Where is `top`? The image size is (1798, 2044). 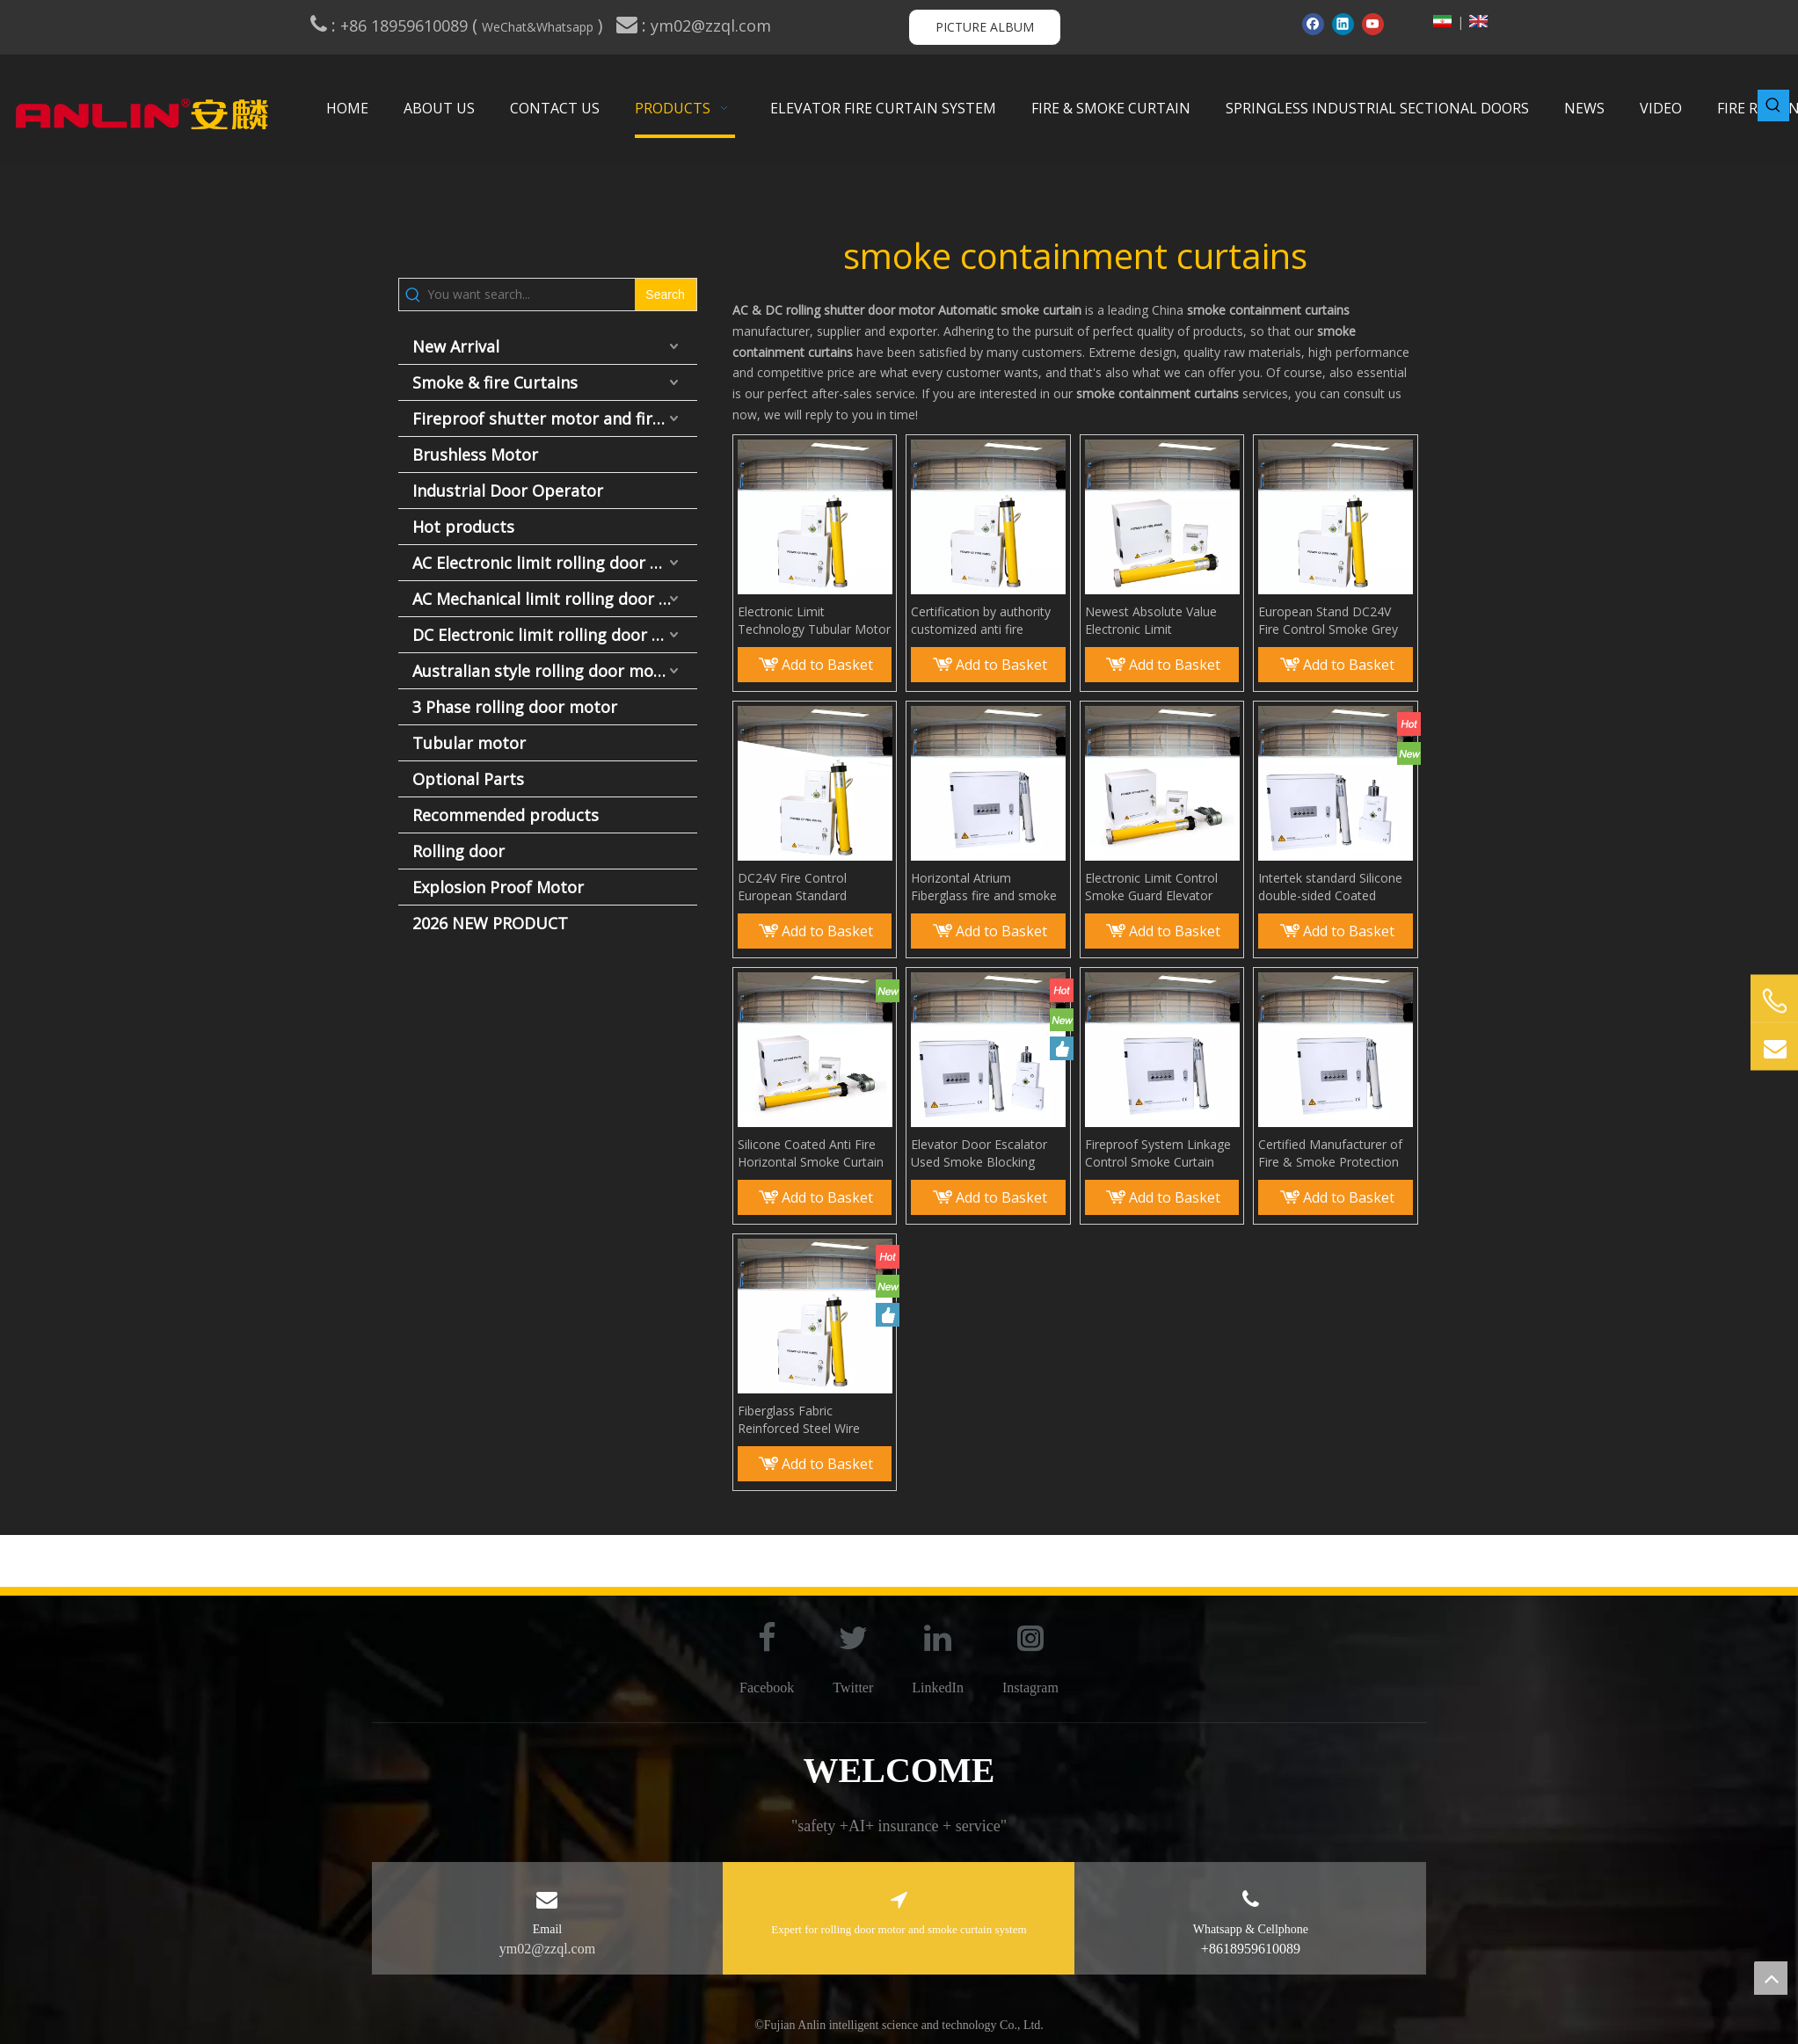
top is located at coordinates (1770, 1978).